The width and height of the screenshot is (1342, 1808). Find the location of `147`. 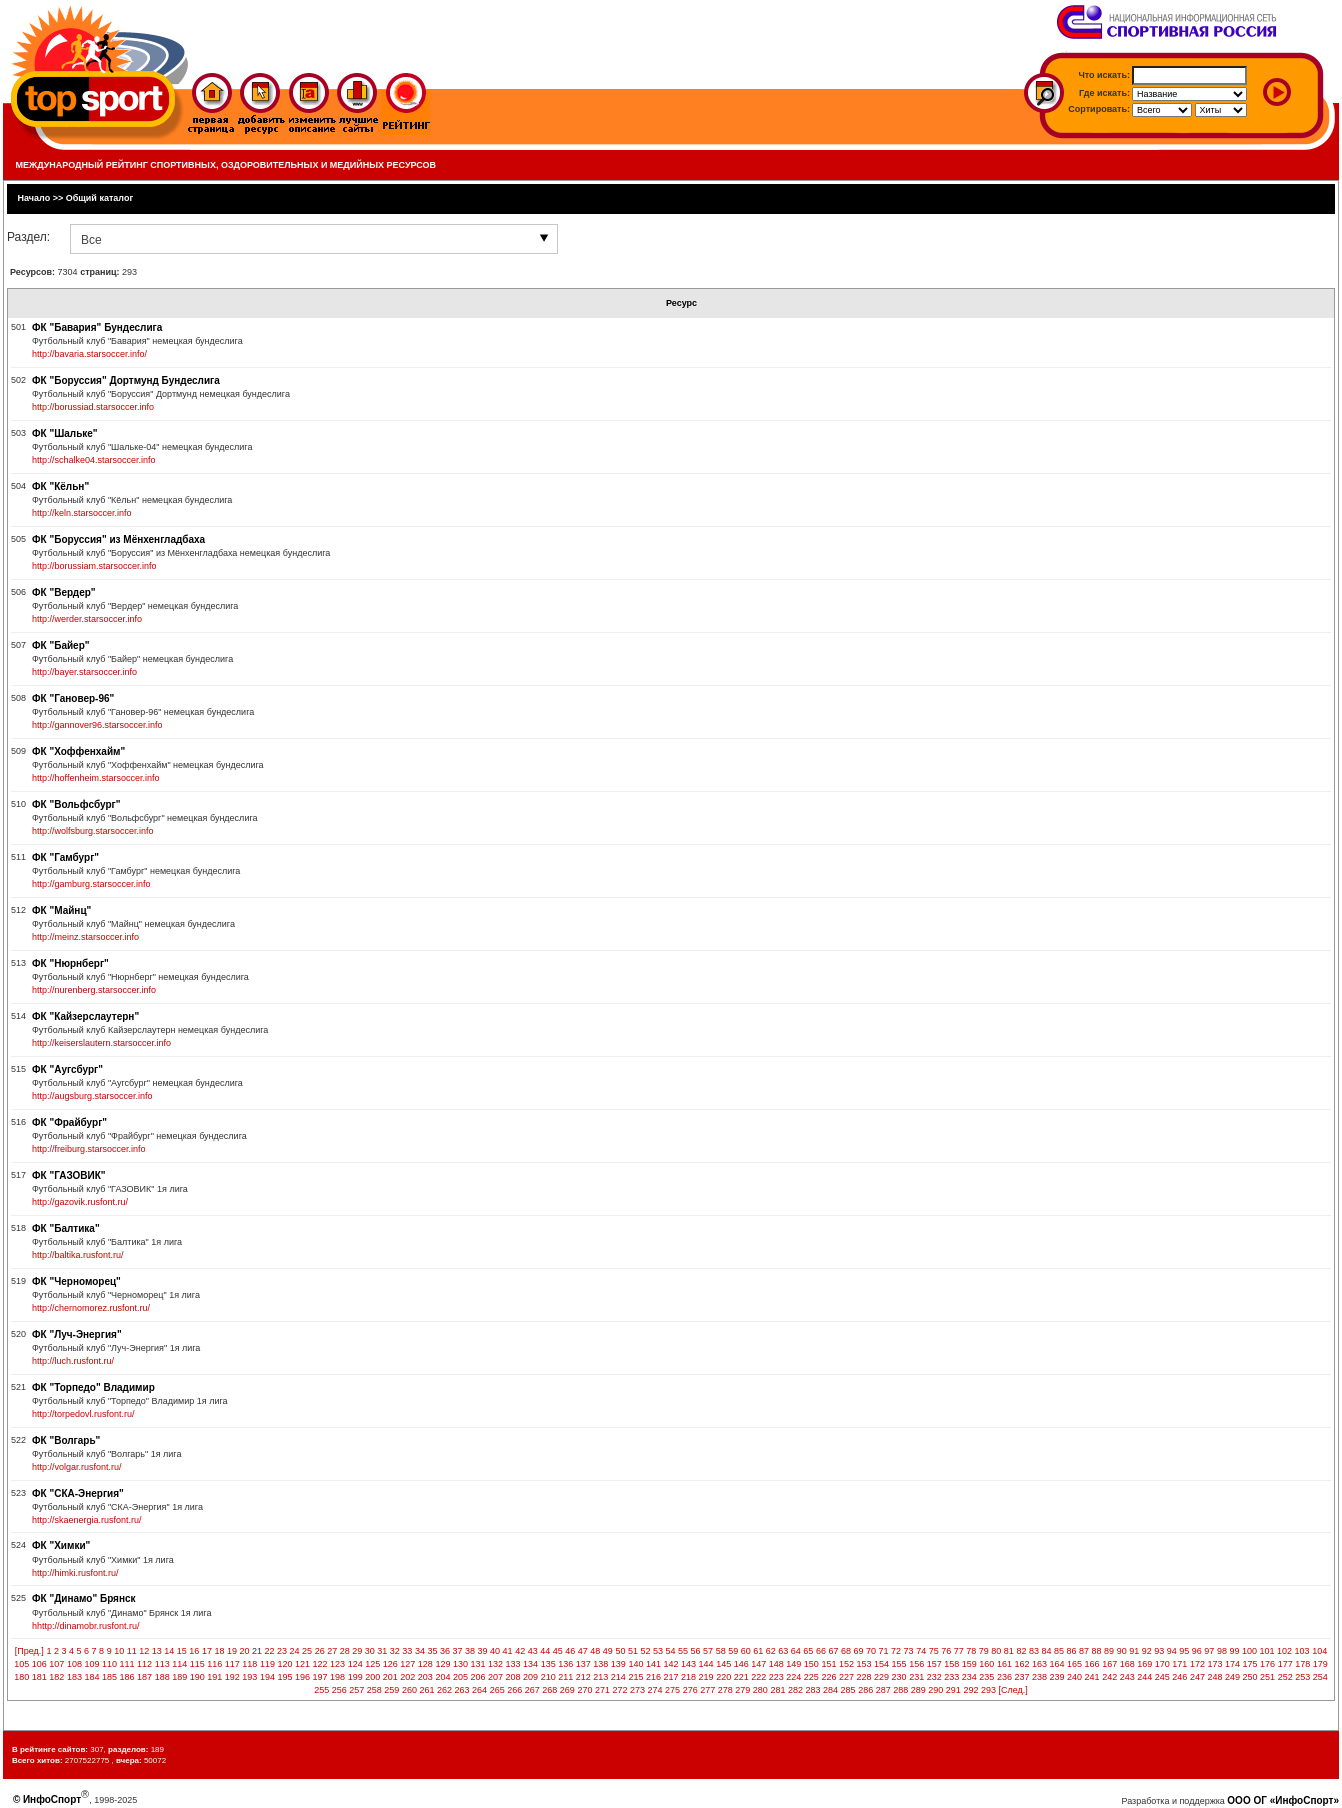

147 is located at coordinates (758, 1664).